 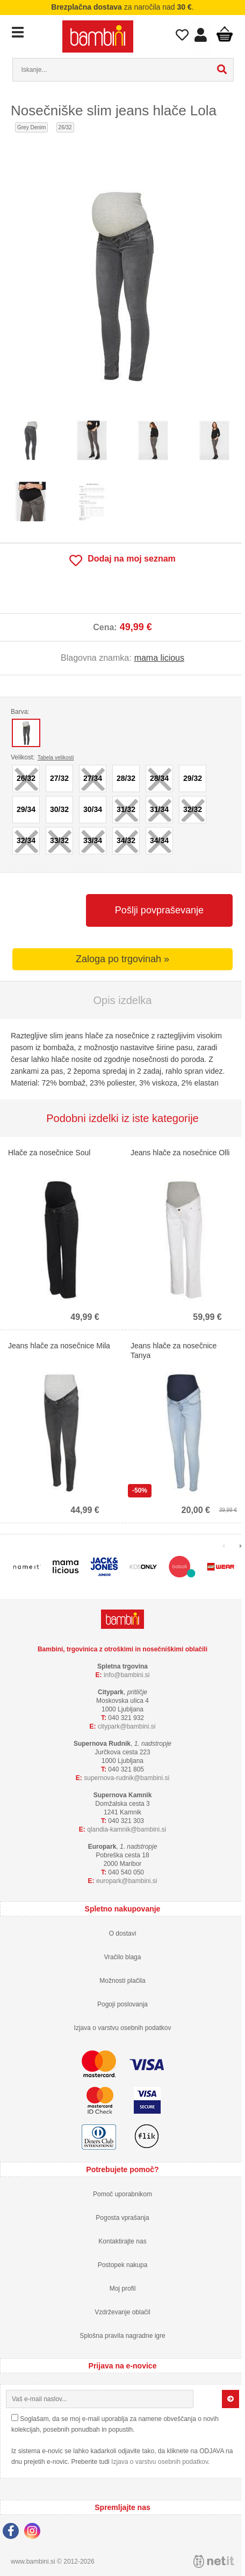 I want to click on Prijava, so click(x=200, y=37).